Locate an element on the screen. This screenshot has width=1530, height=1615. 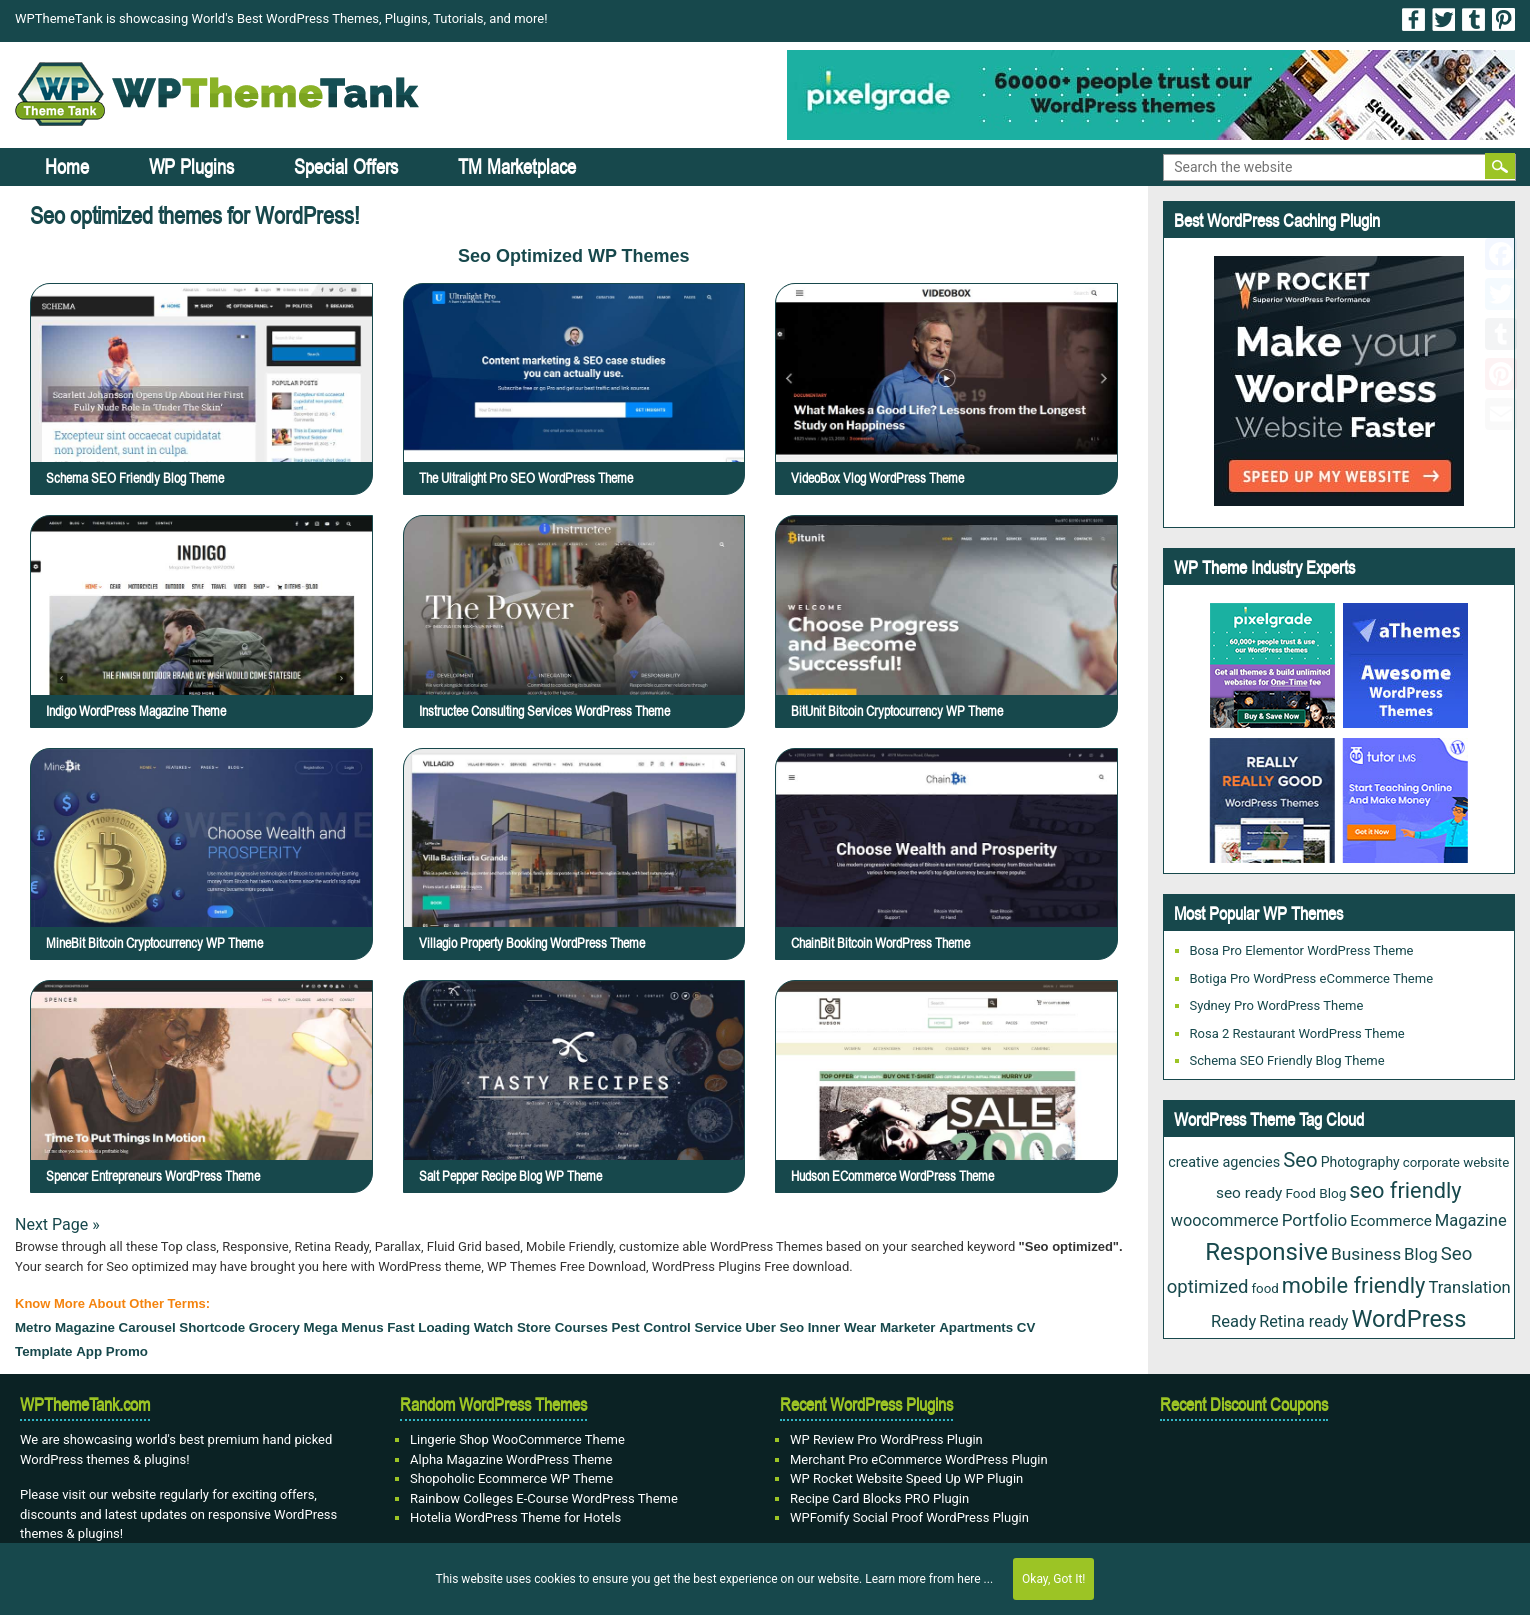
Pest Control Service is located at coordinates (677, 1327).